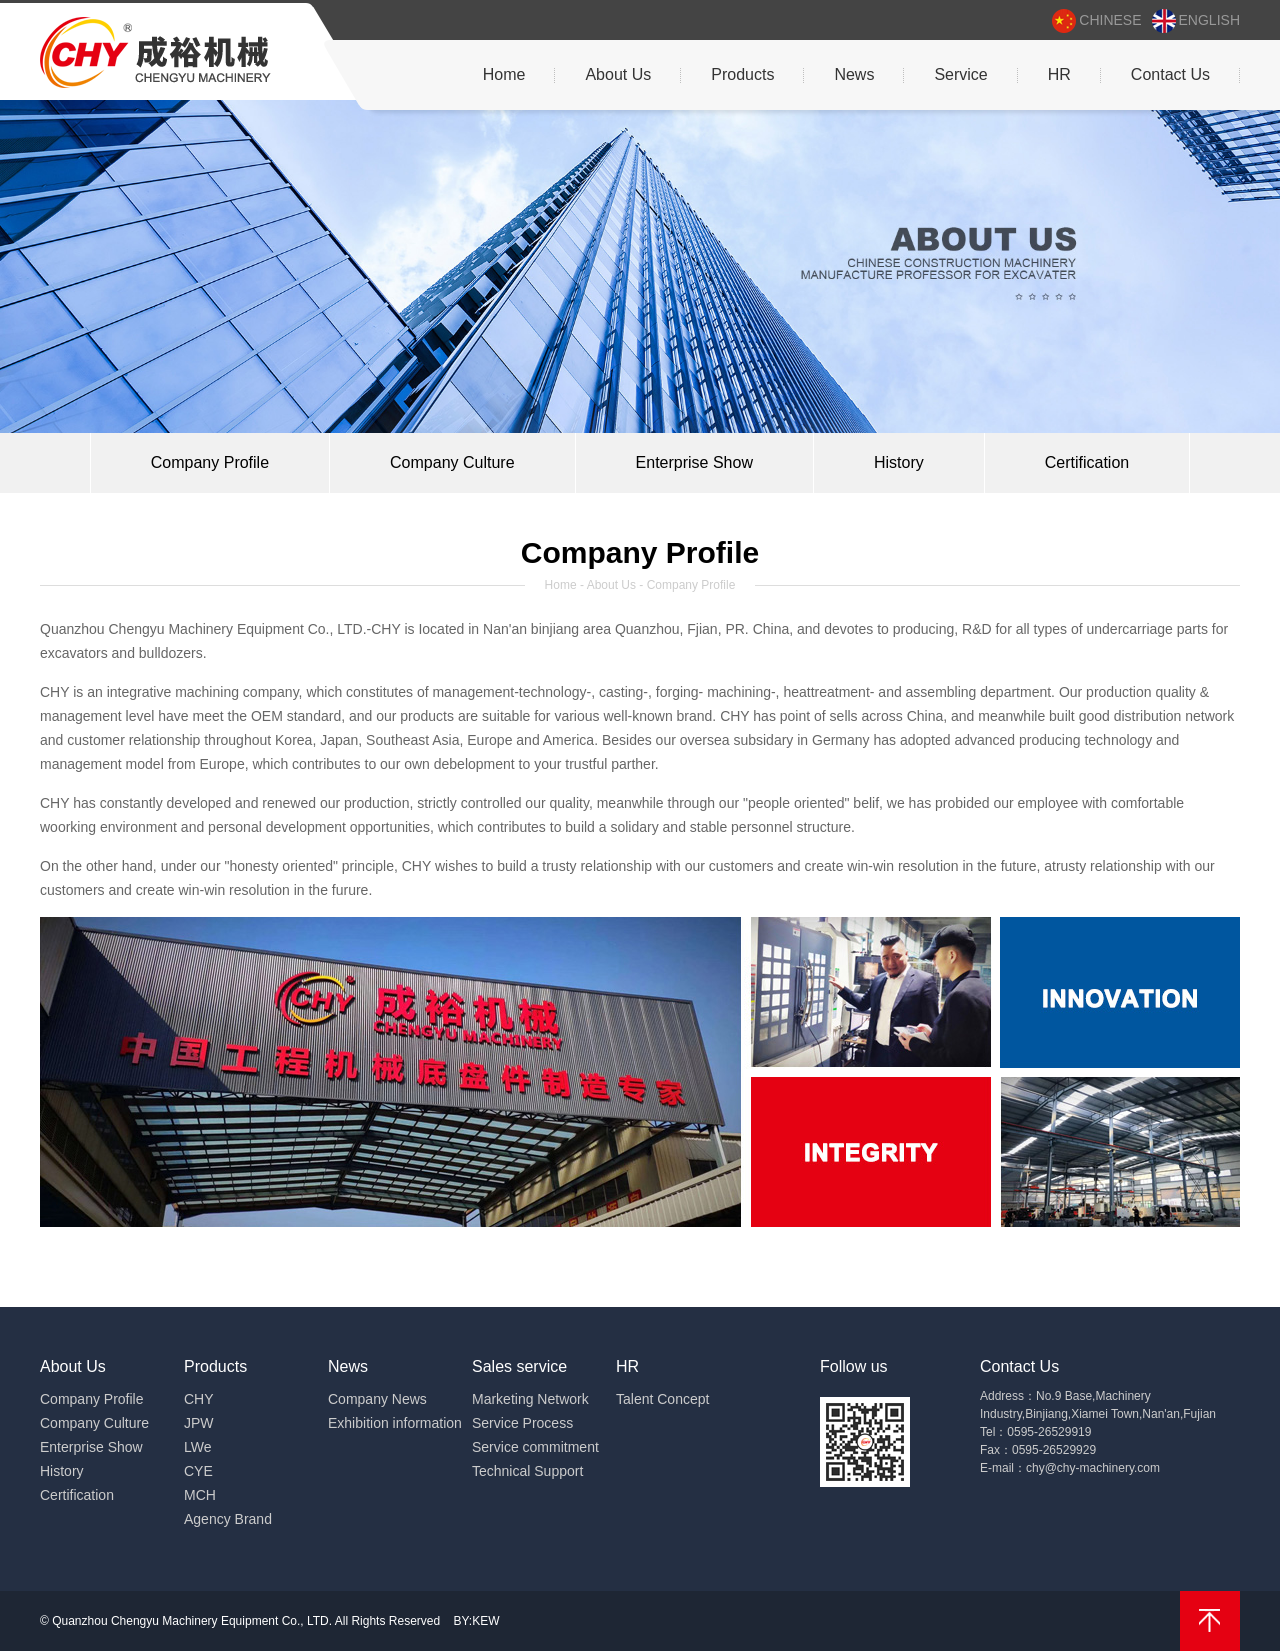 This screenshot has width=1280, height=1651. What do you see at coordinates (1096, 21) in the screenshot?
I see `chinese` at bounding box center [1096, 21].